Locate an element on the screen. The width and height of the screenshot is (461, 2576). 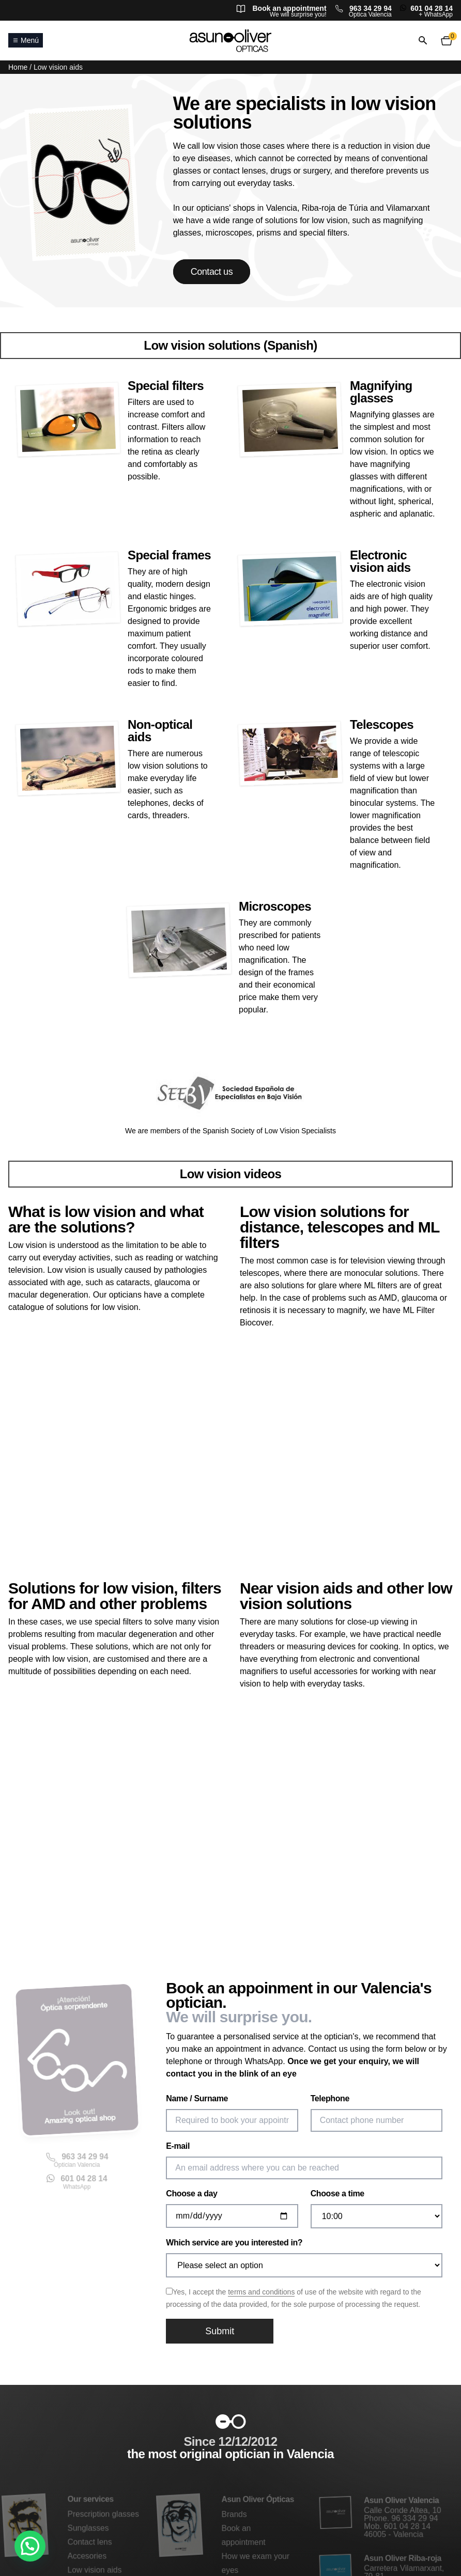
terms and conditions is located at coordinates (261, 2292).